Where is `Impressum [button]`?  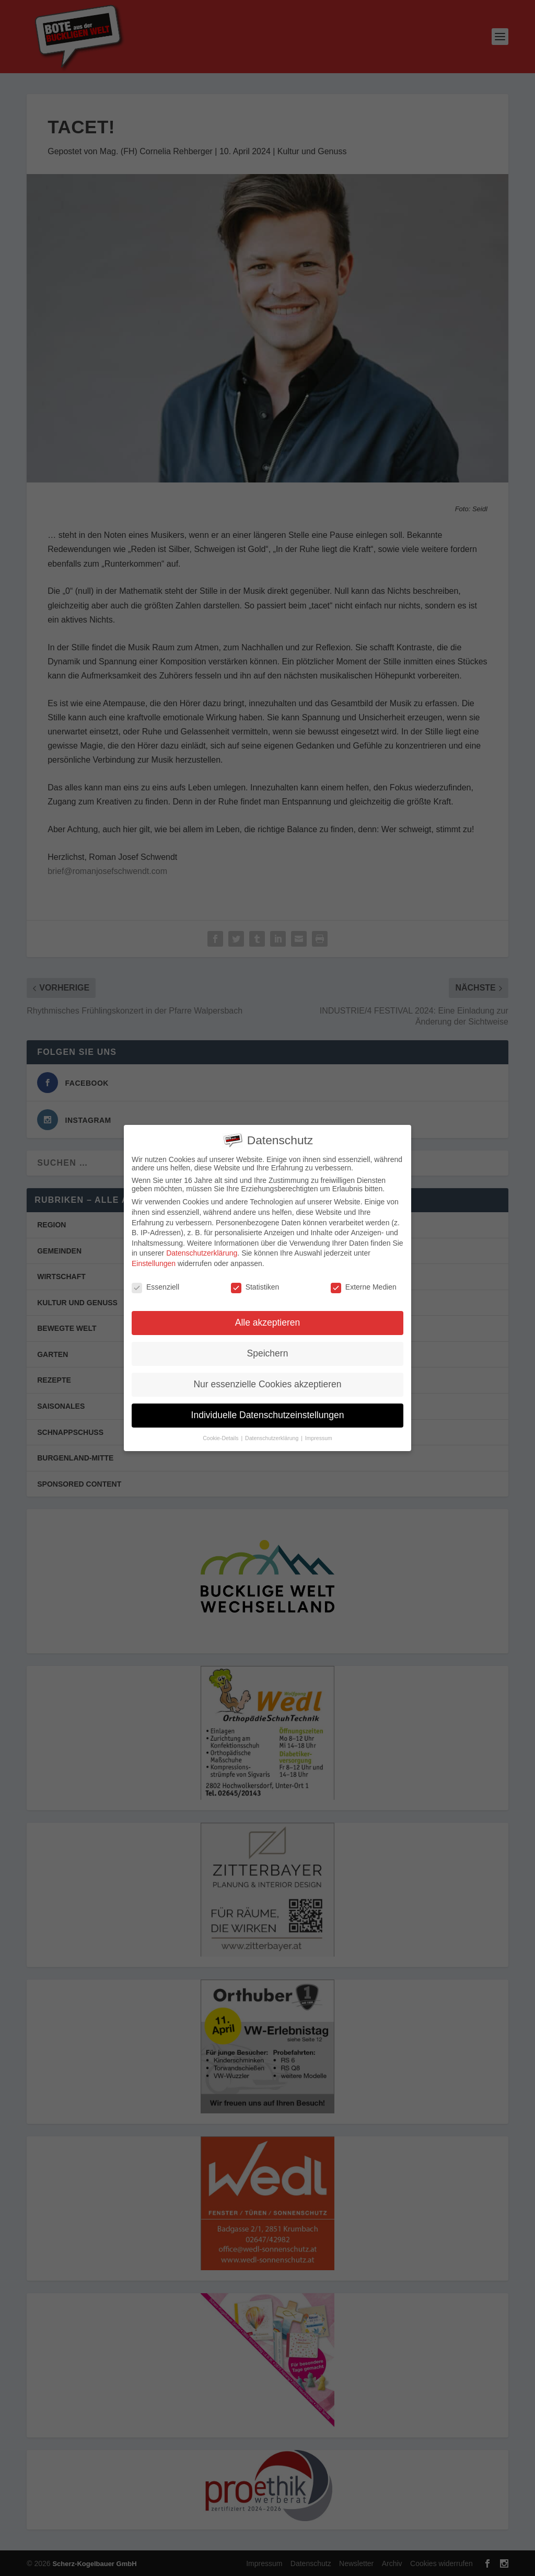 Impressum [button] is located at coordinates (318, 1437).